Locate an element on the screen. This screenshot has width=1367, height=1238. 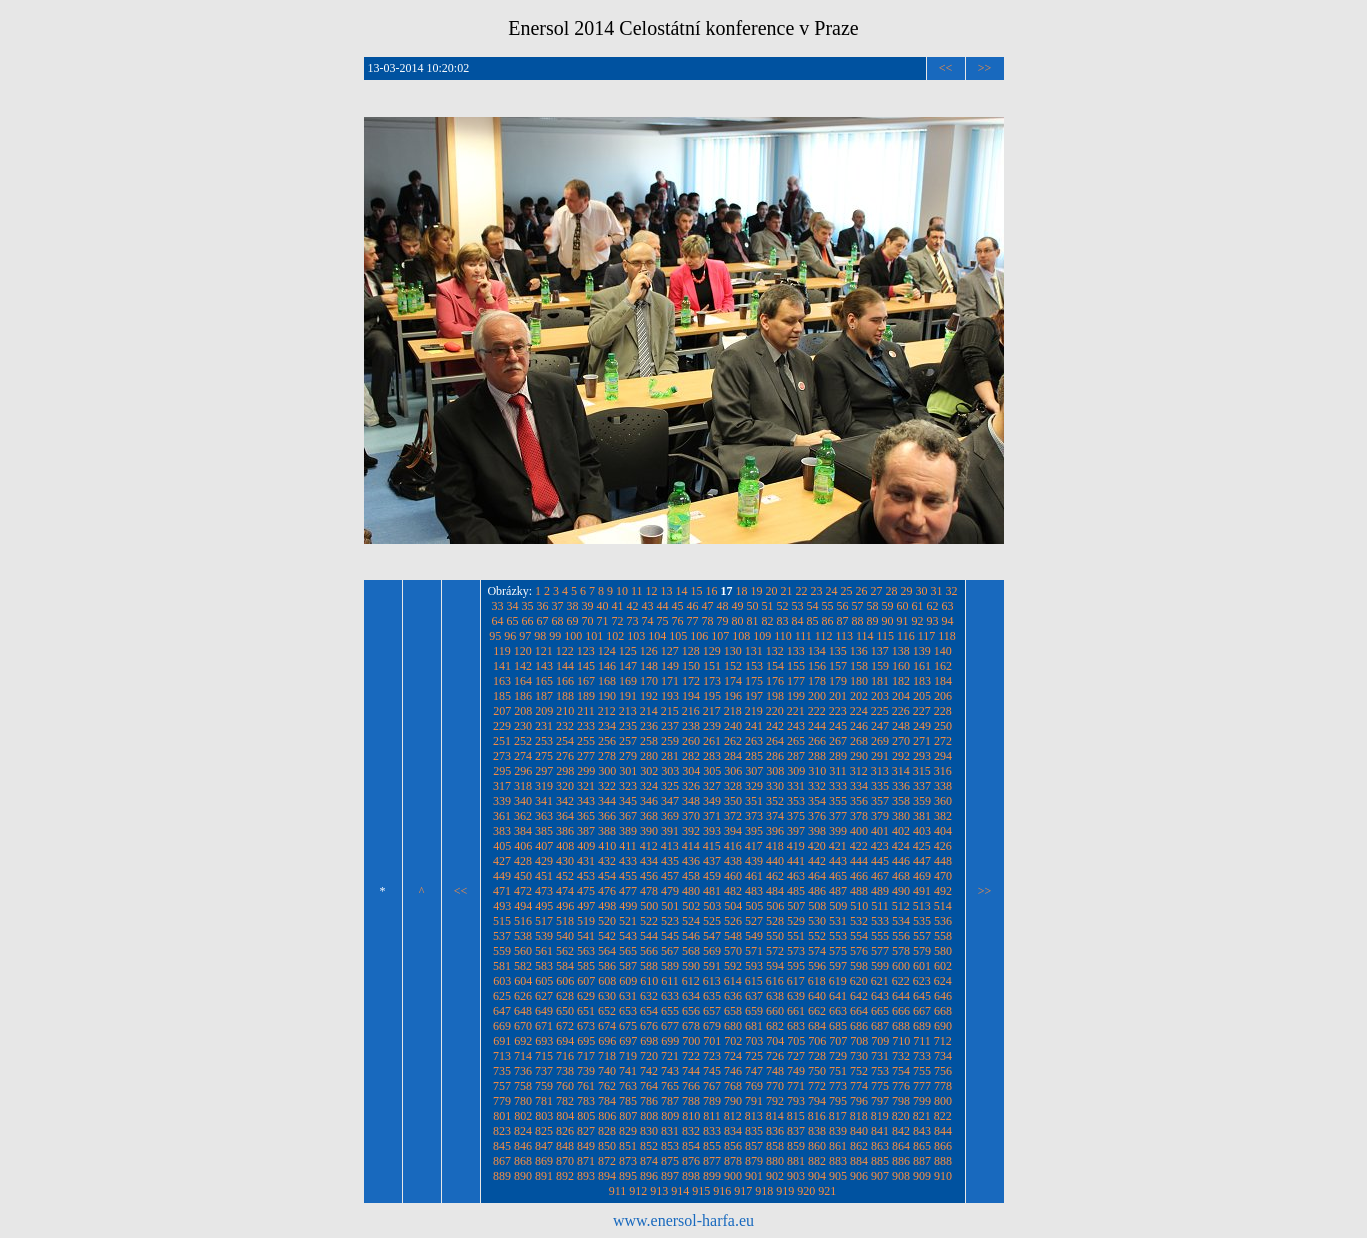
19 is located at coordinates (757, 591).